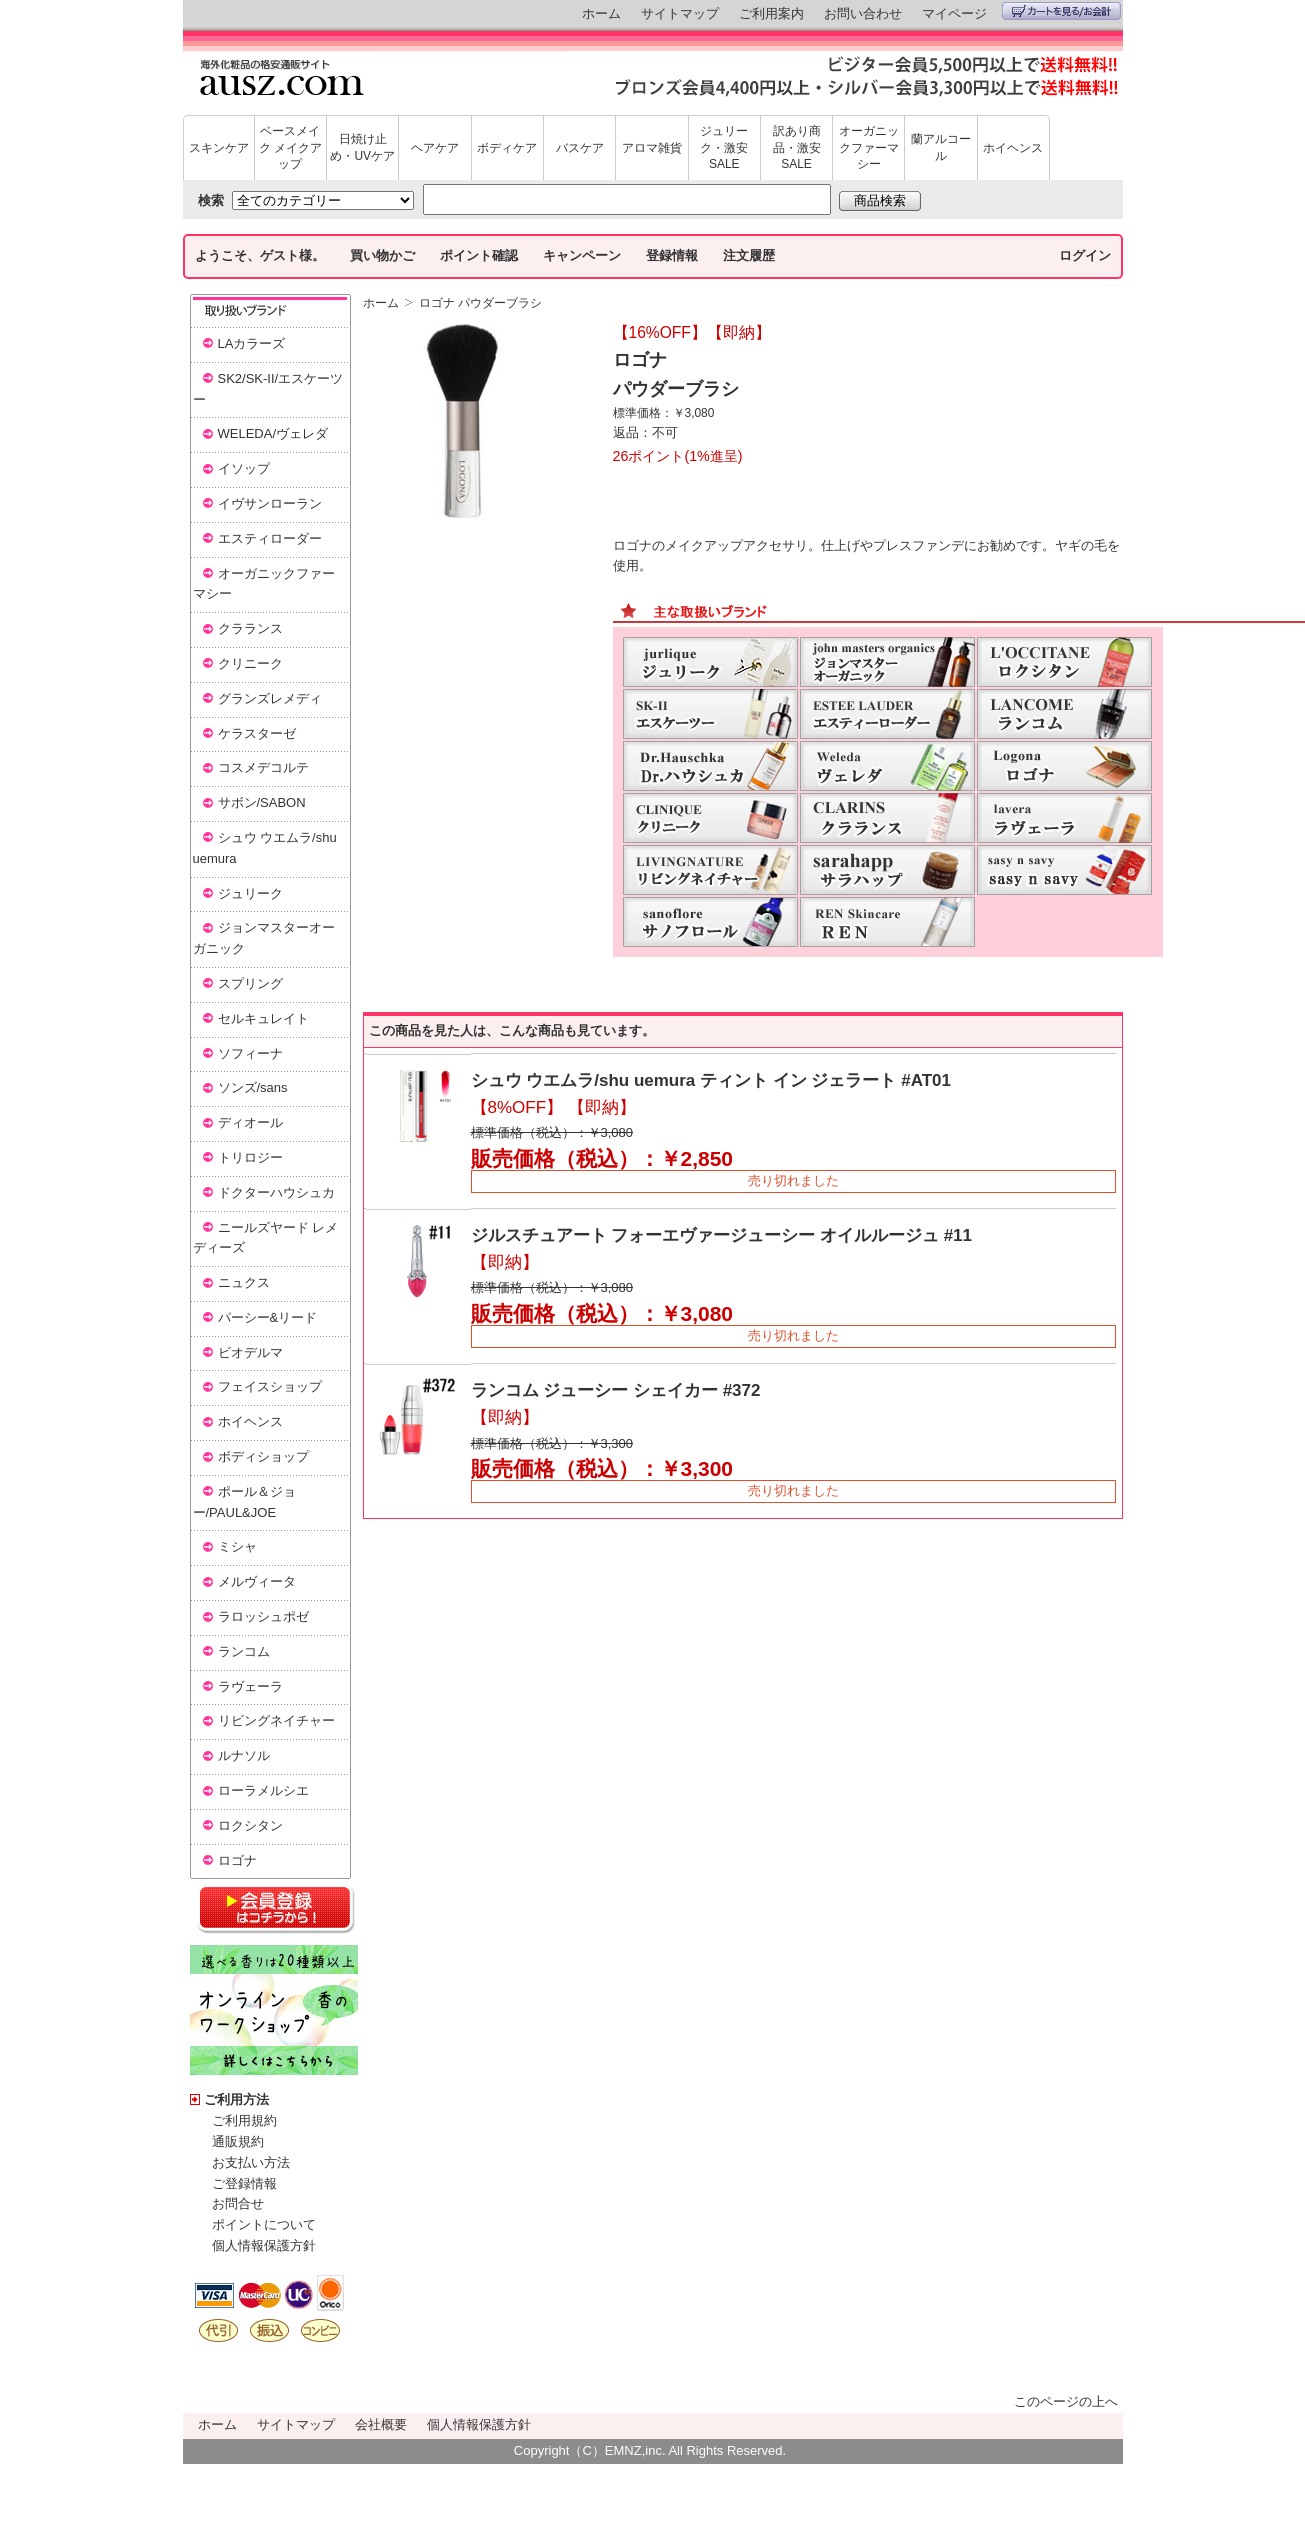  I want to click on イソップ, so click(244, 468).